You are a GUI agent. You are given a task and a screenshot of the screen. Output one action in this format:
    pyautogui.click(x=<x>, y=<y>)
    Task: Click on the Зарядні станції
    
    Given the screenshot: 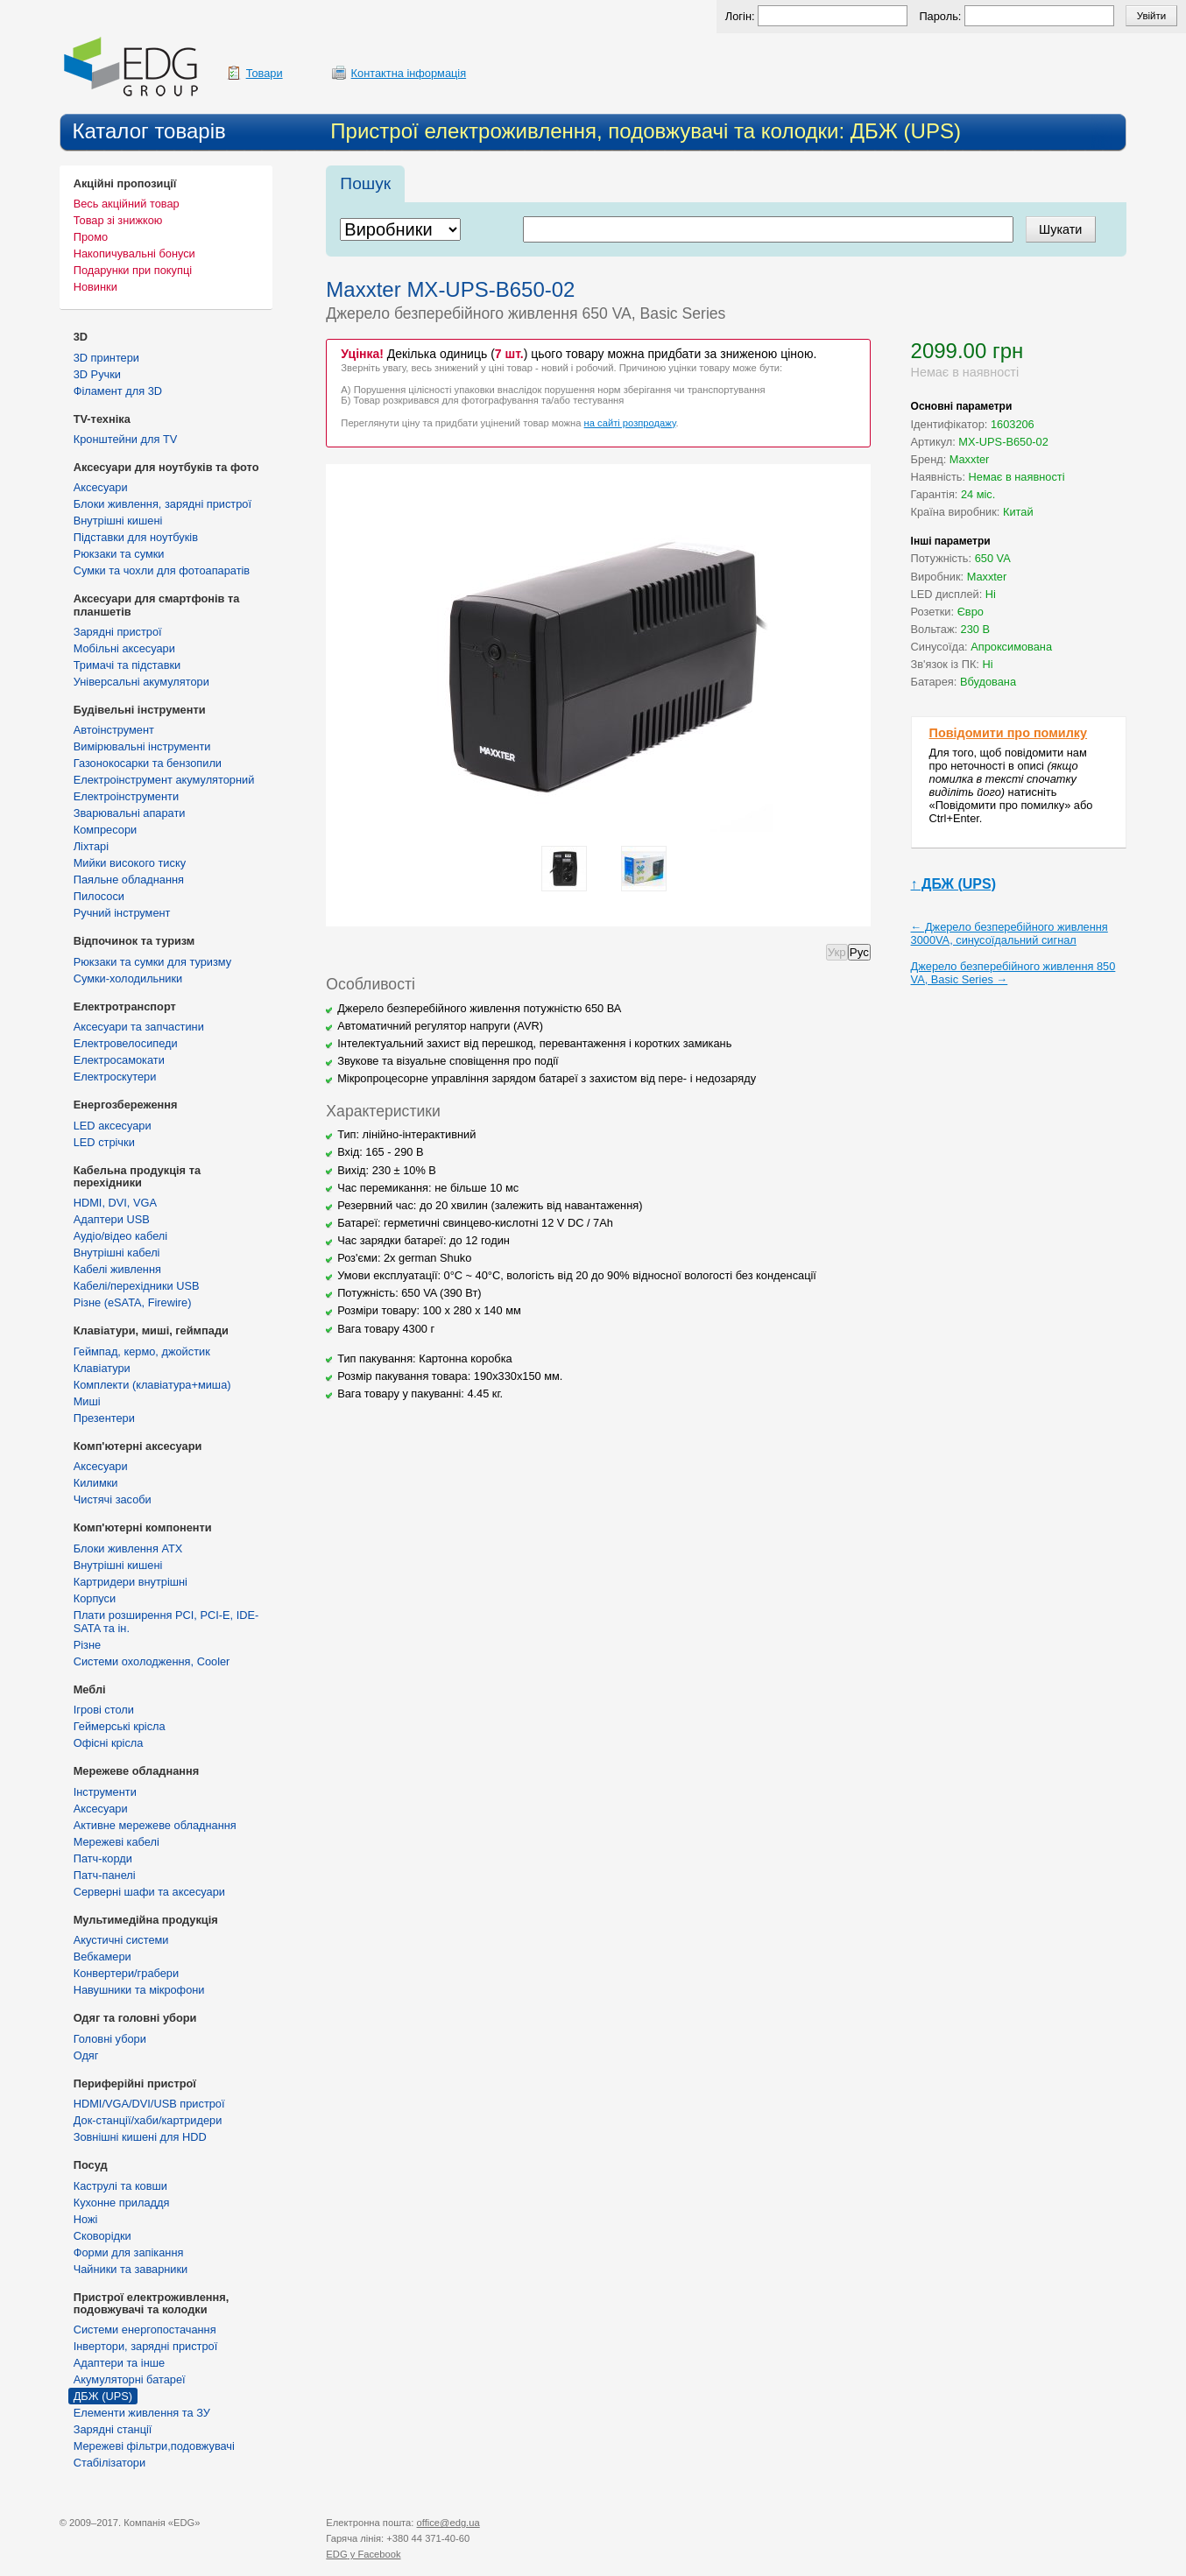 What is the action you would take?
    pyautogui.click(x=113, y=2429)
    